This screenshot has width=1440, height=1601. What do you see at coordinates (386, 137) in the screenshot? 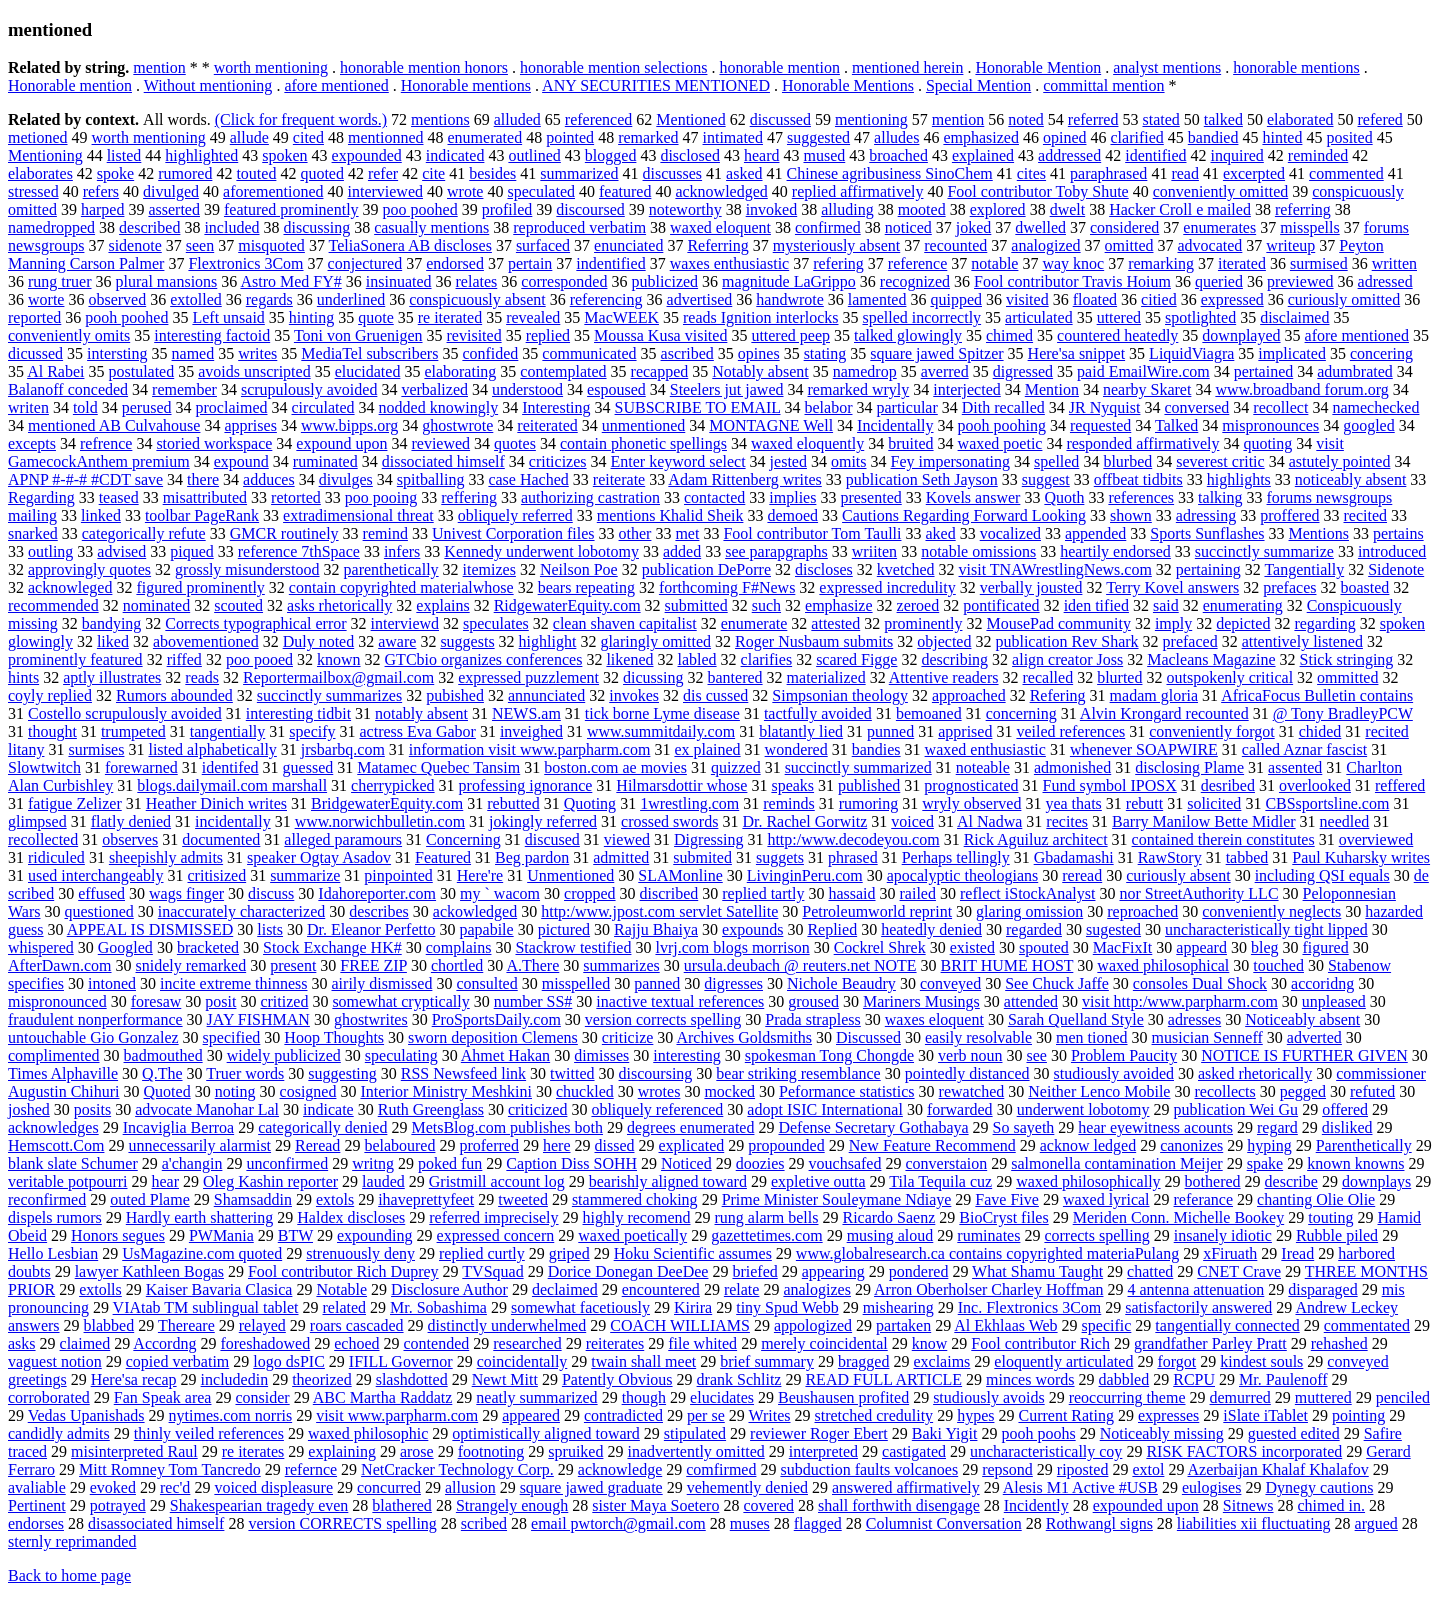
I see `mentionned` at bounding box center [386, 137].